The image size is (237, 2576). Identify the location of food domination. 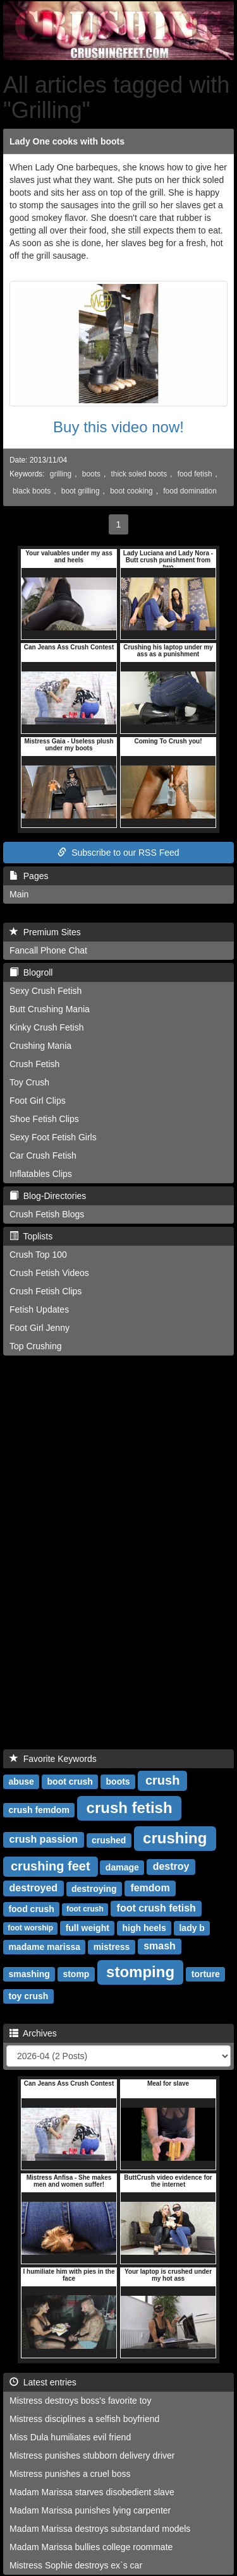
(190, 491).